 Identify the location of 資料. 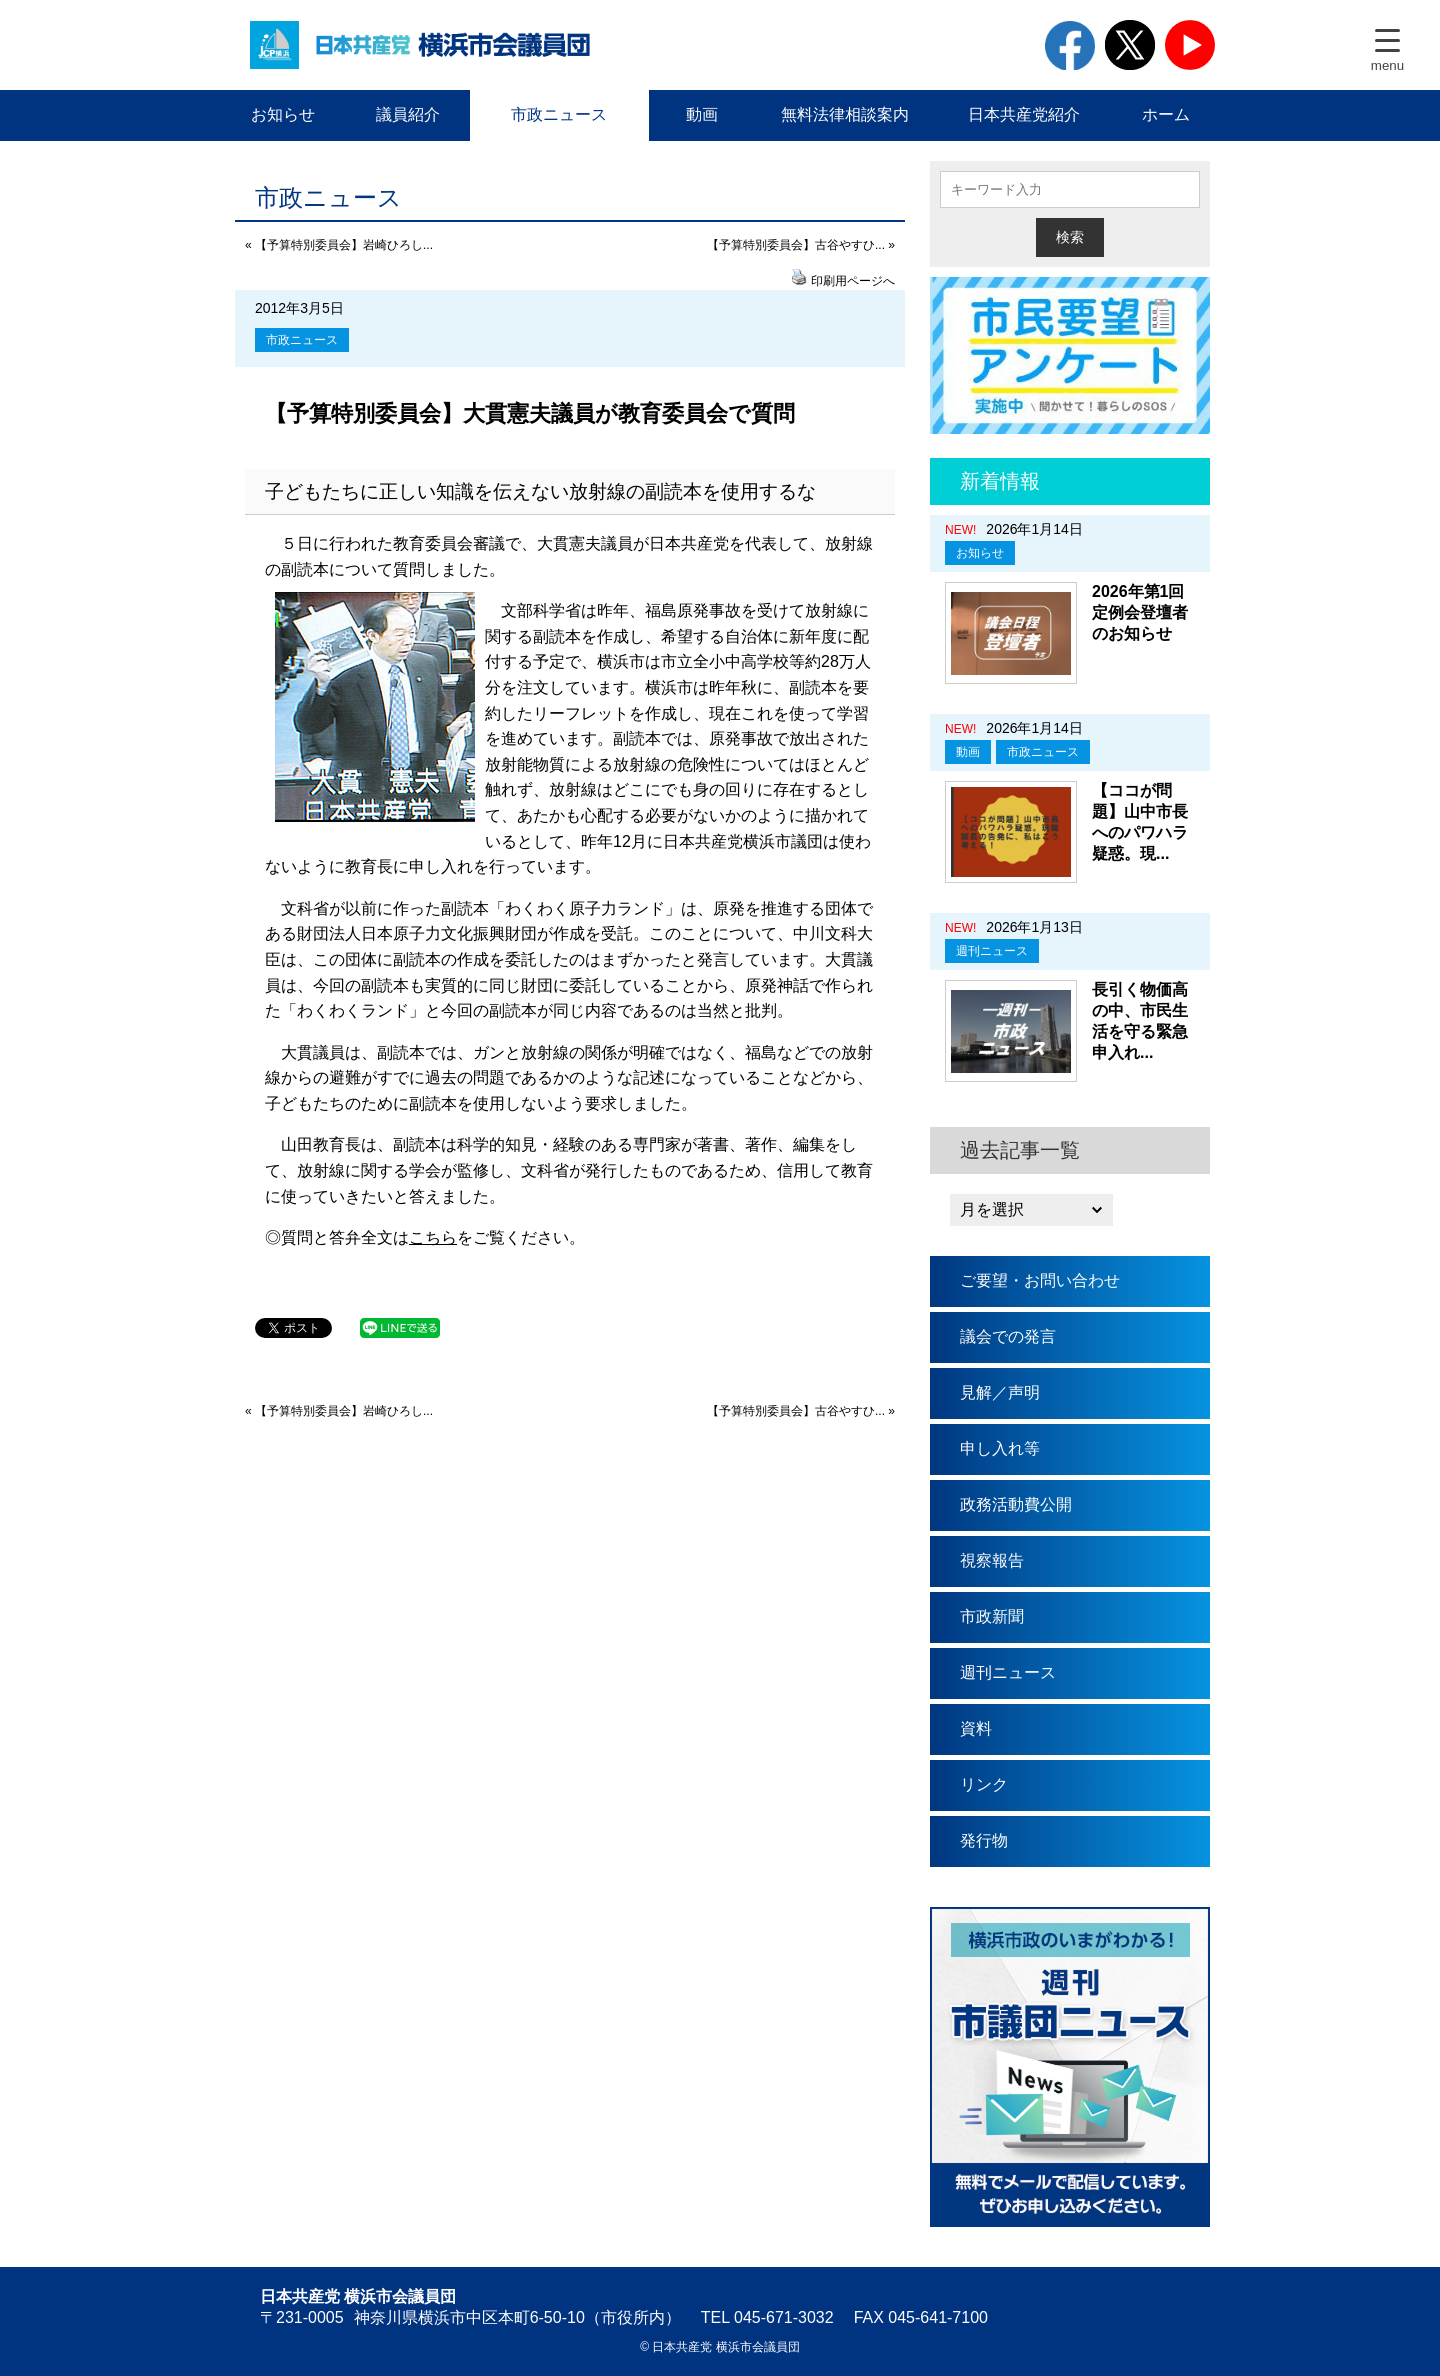
(976, 1728).